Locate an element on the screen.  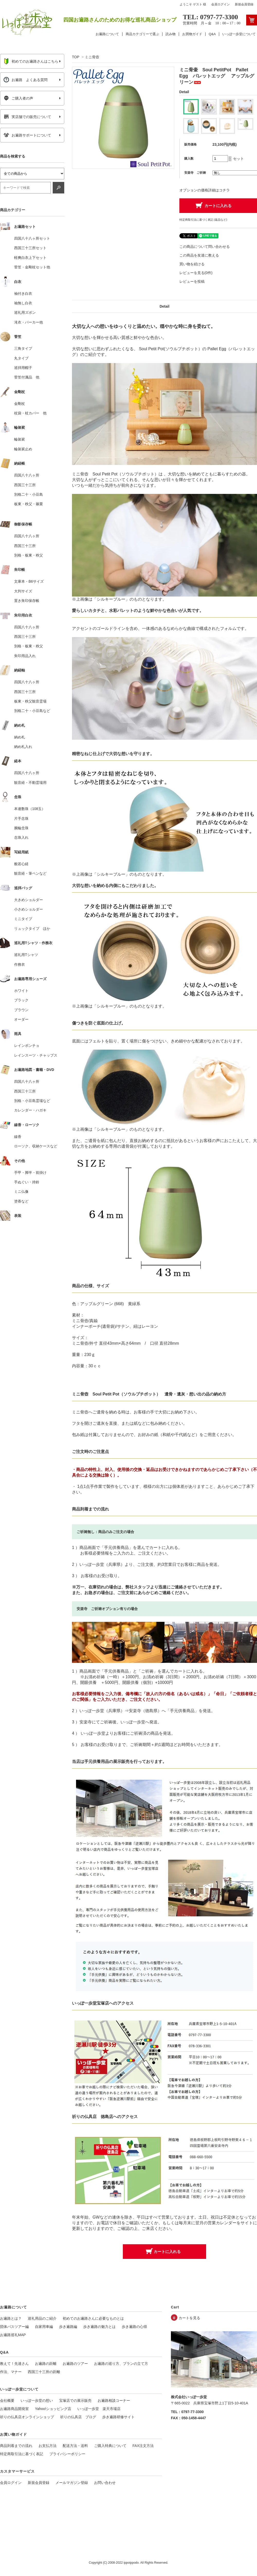
初めてのお遍路さんはこちら is located at coordinates (31, 61).